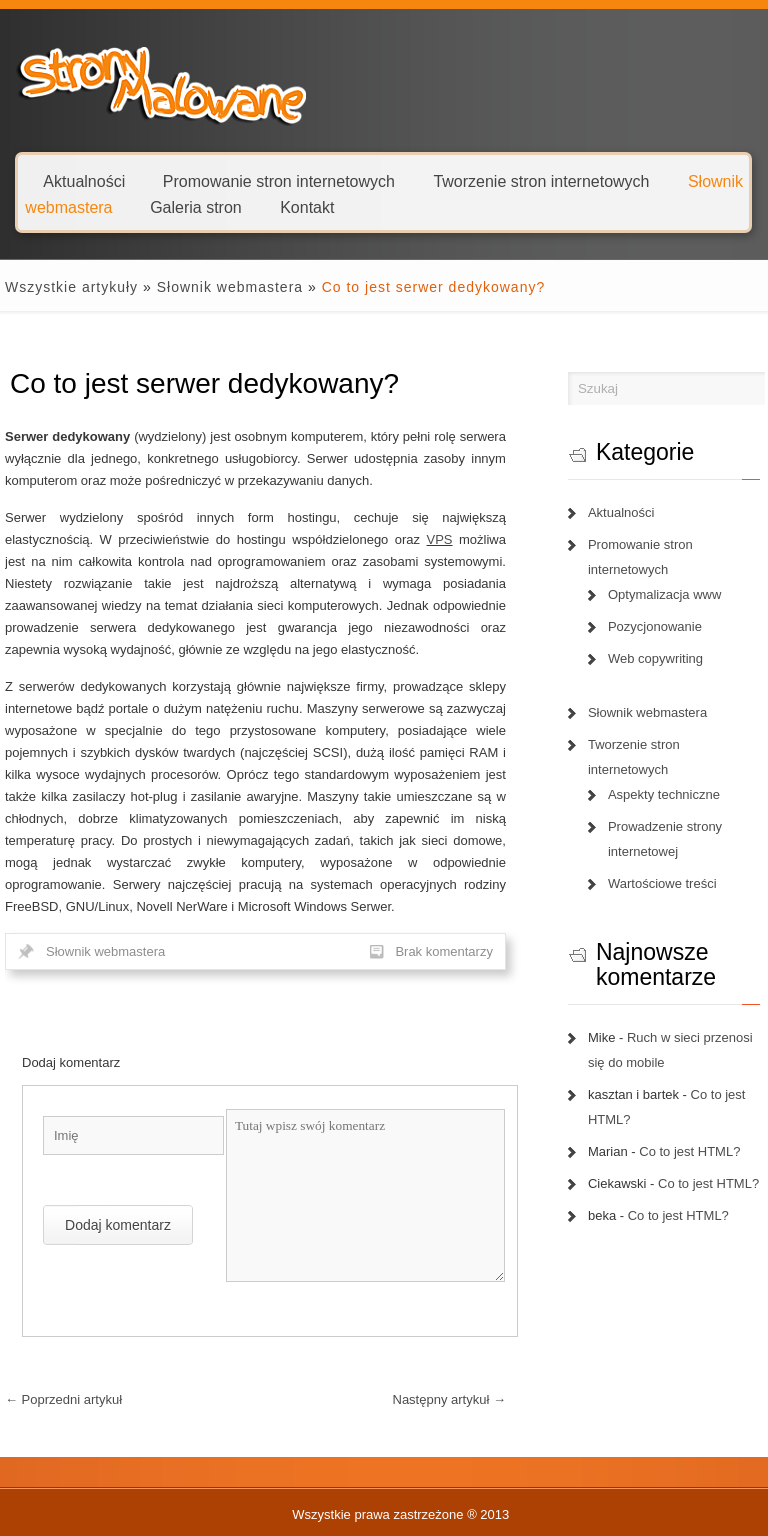 The image size is (768, 1536). I want to click on Słownik webmastera, so click(230, 287).